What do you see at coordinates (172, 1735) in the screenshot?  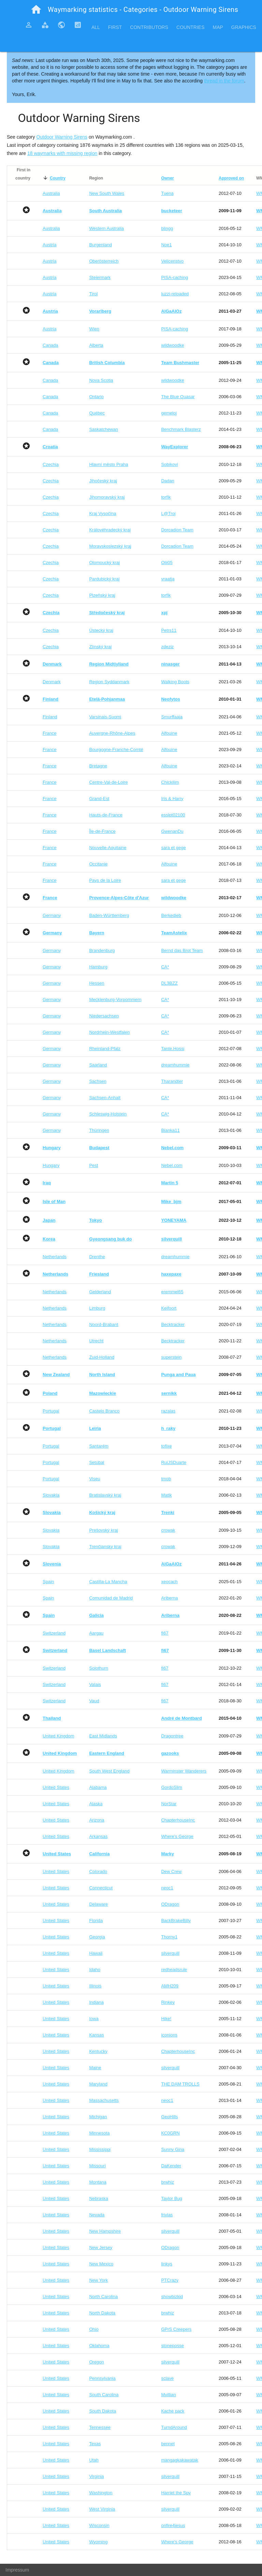 I see `Dragontree` at bounding box center [172, 1735].